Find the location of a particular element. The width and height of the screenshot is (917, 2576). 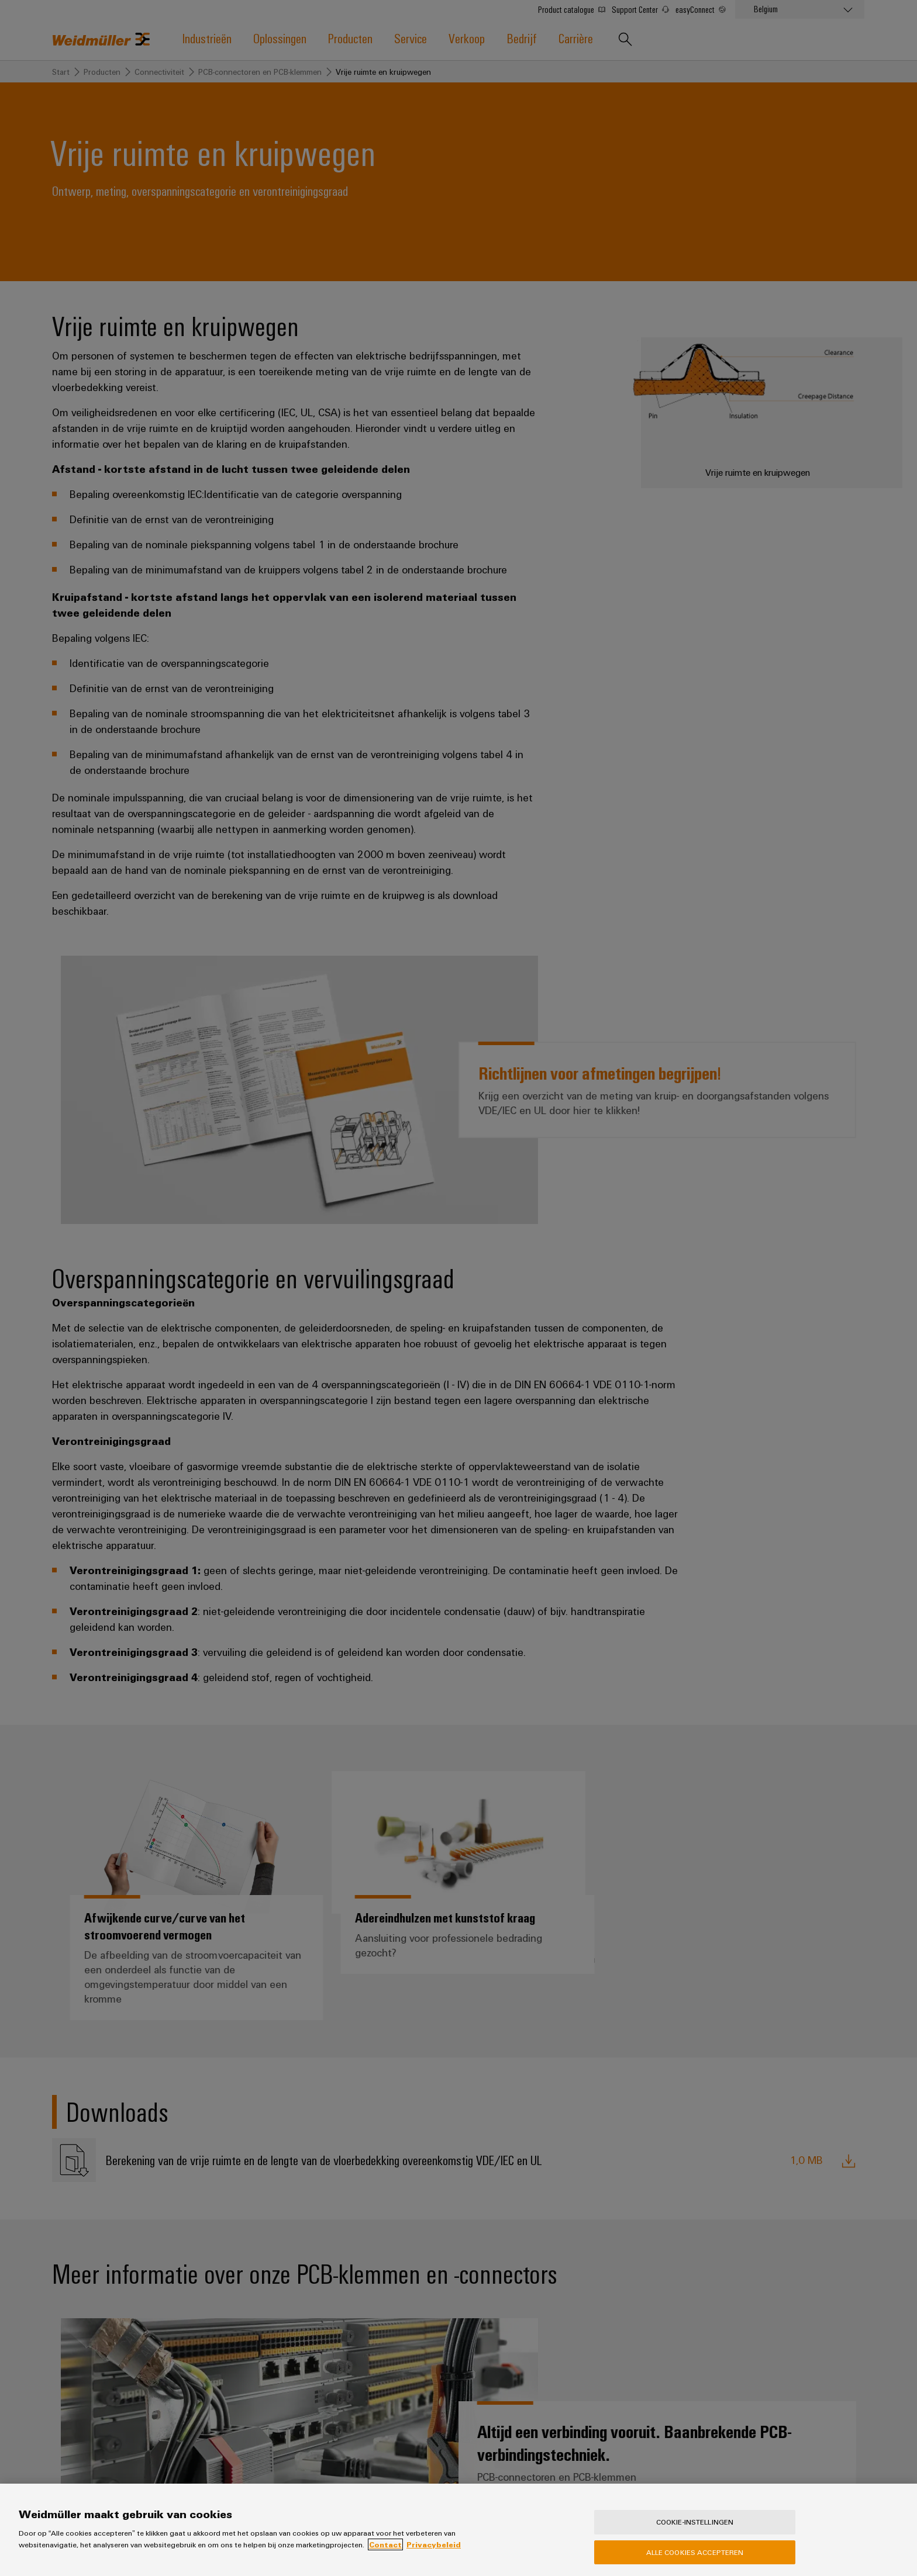

Privacybeleid is located at coordinates (433, 2552).